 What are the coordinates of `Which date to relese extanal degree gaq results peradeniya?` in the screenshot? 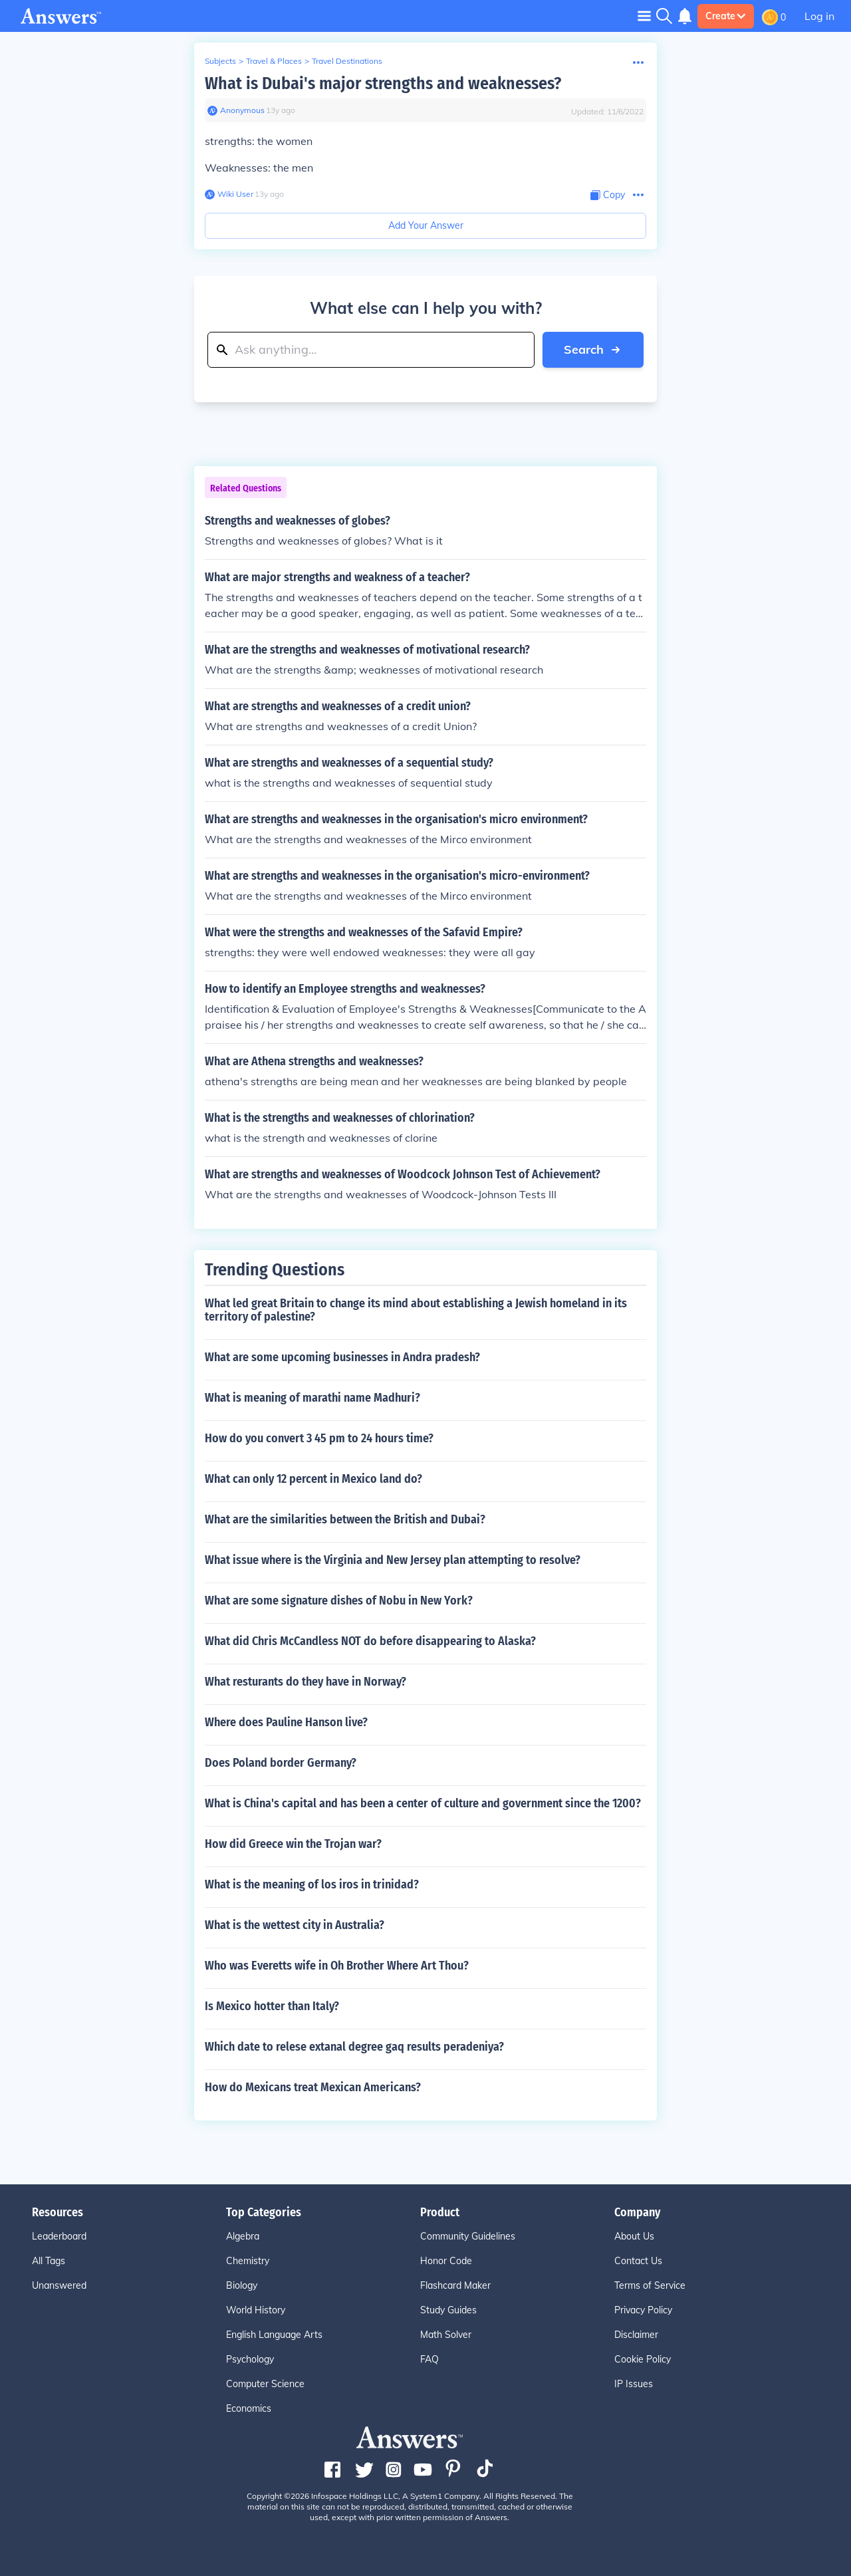 It's located at (354, 2046).